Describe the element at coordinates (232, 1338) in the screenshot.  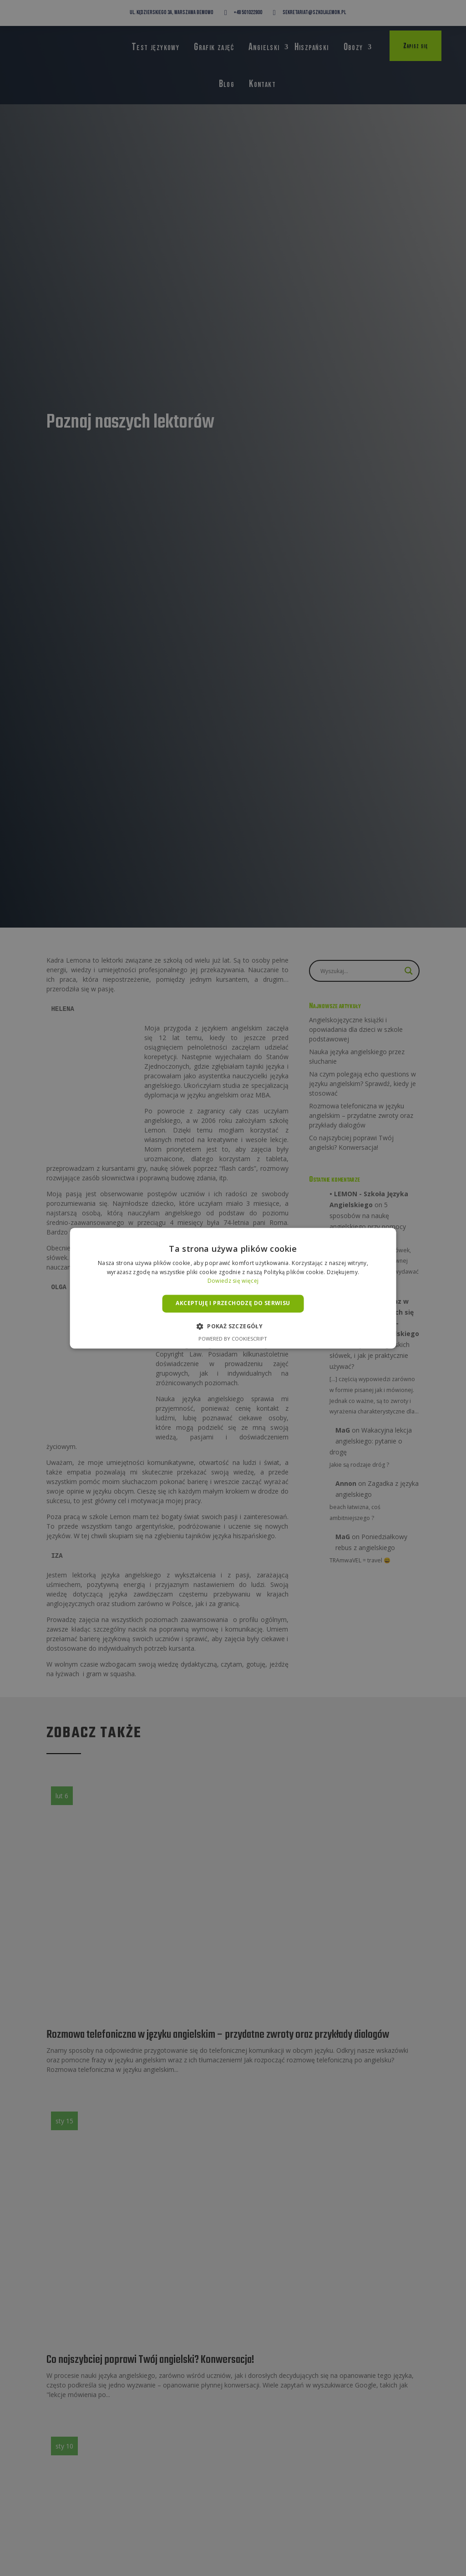
I see `Powered by CookieScript [Powered by CookieScript, opens a new window]` at that location.